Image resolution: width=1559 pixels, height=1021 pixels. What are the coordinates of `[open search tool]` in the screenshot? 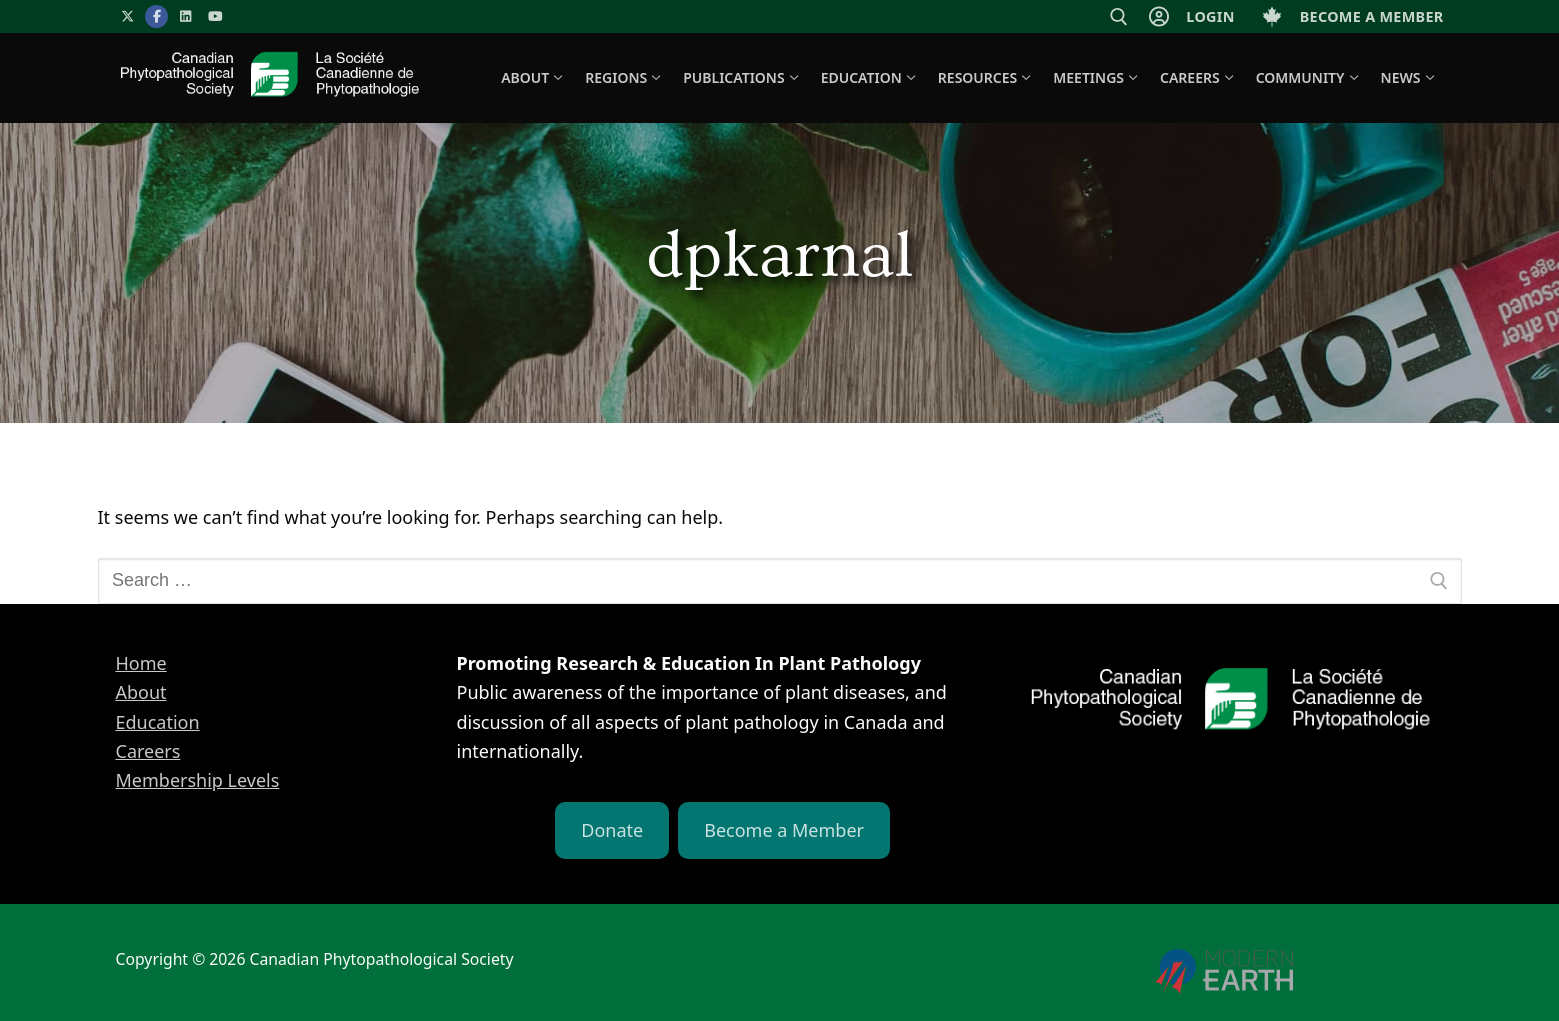 It's located at (1119, 17).